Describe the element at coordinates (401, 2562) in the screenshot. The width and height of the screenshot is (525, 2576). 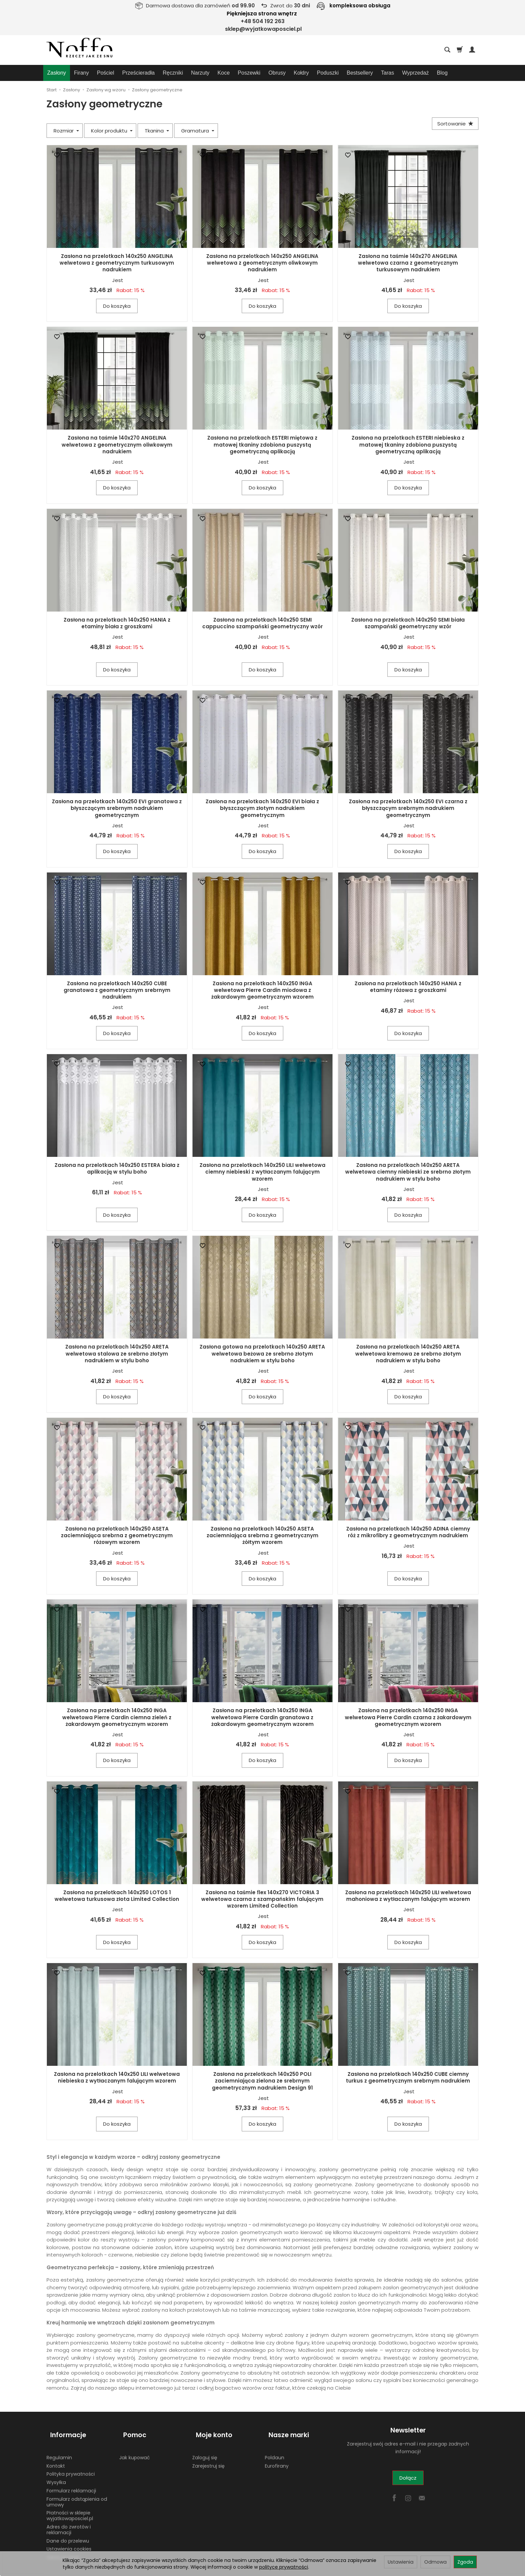
I see `Ustawienia` at that location.